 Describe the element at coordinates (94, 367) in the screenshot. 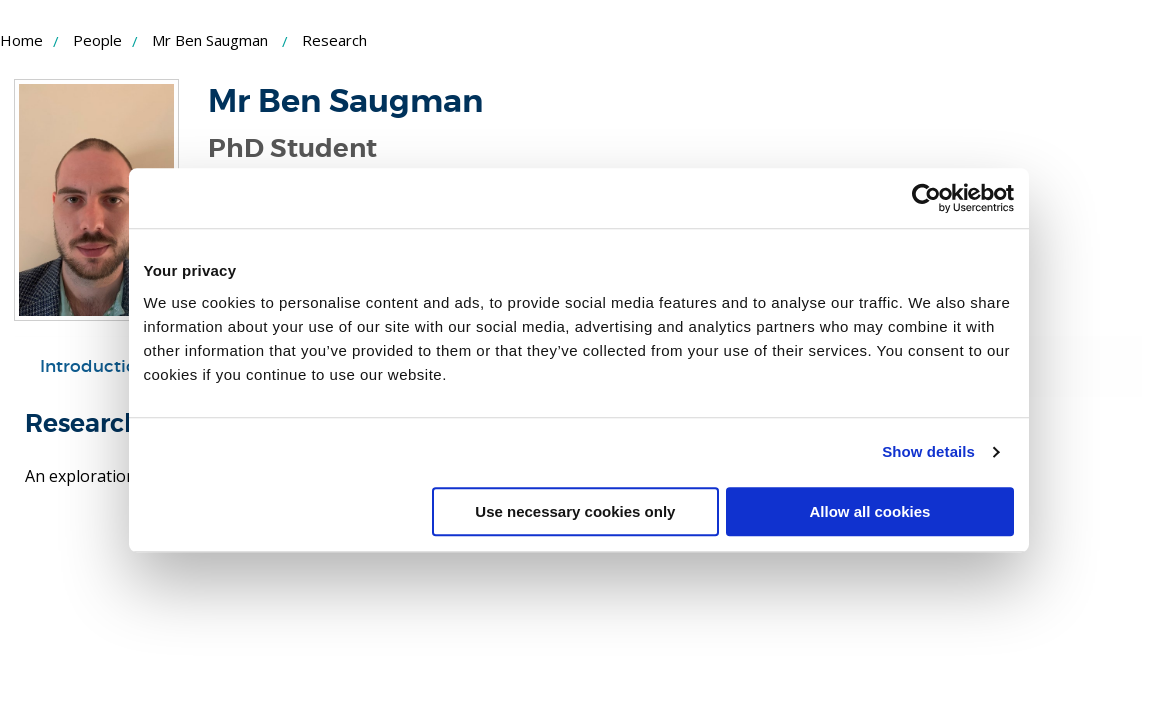

I see `[tab]` at that location.